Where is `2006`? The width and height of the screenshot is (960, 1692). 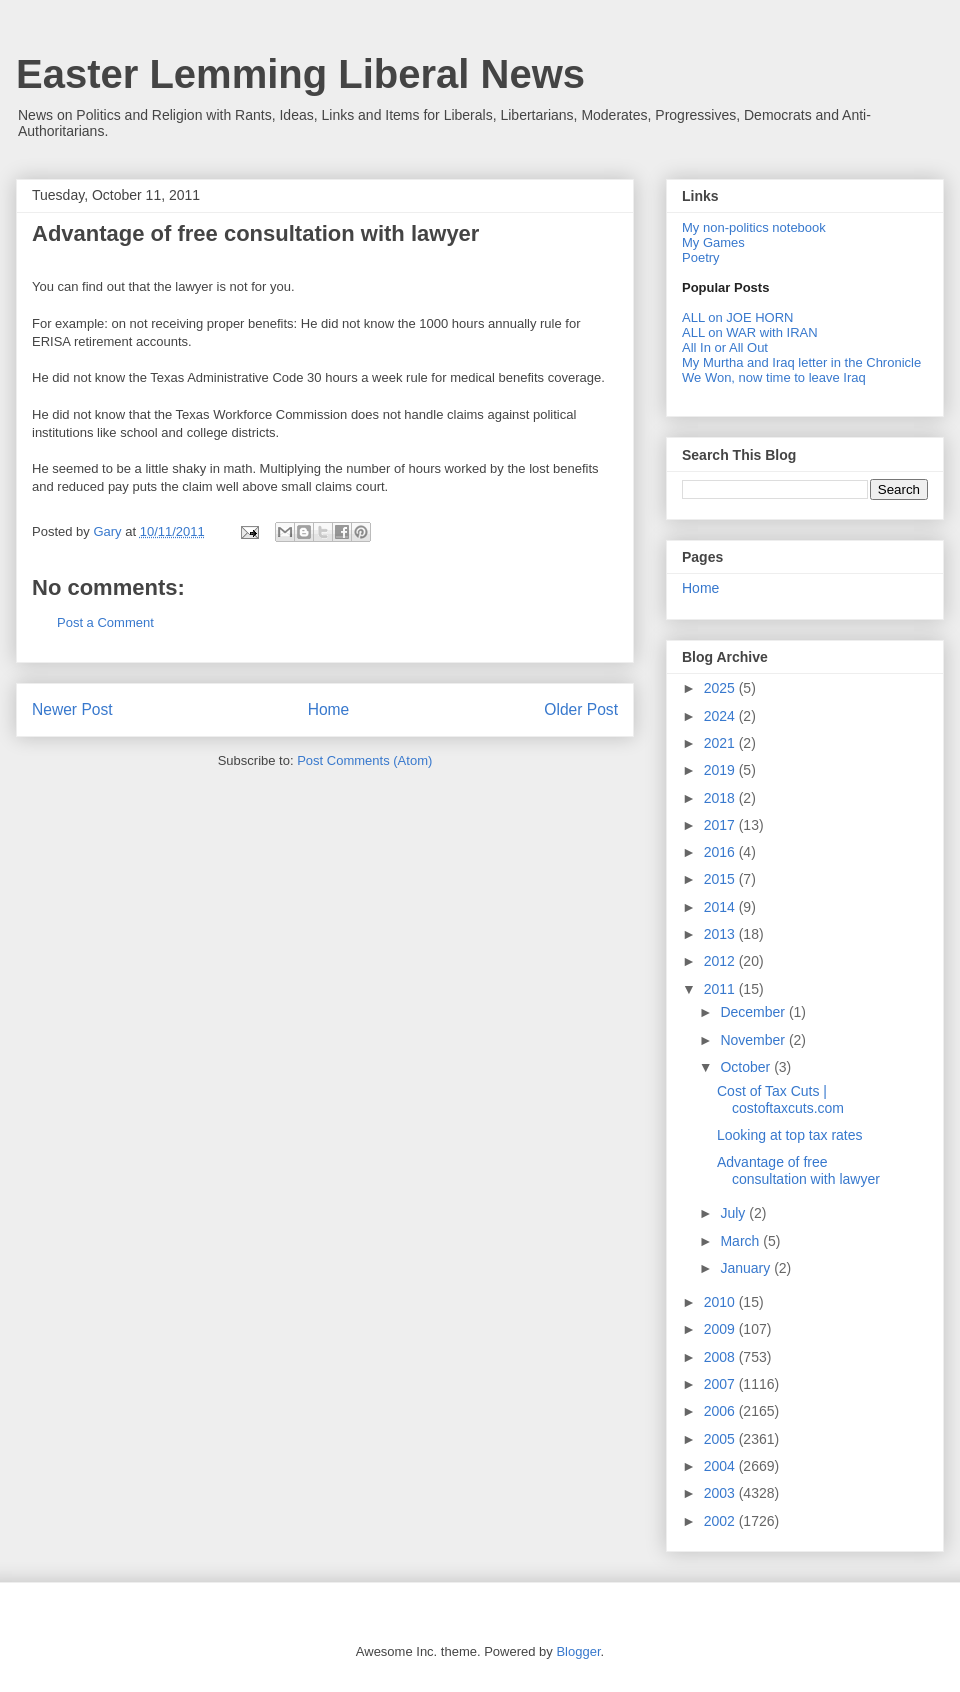
2006 is located at coordinates (721, 1411).